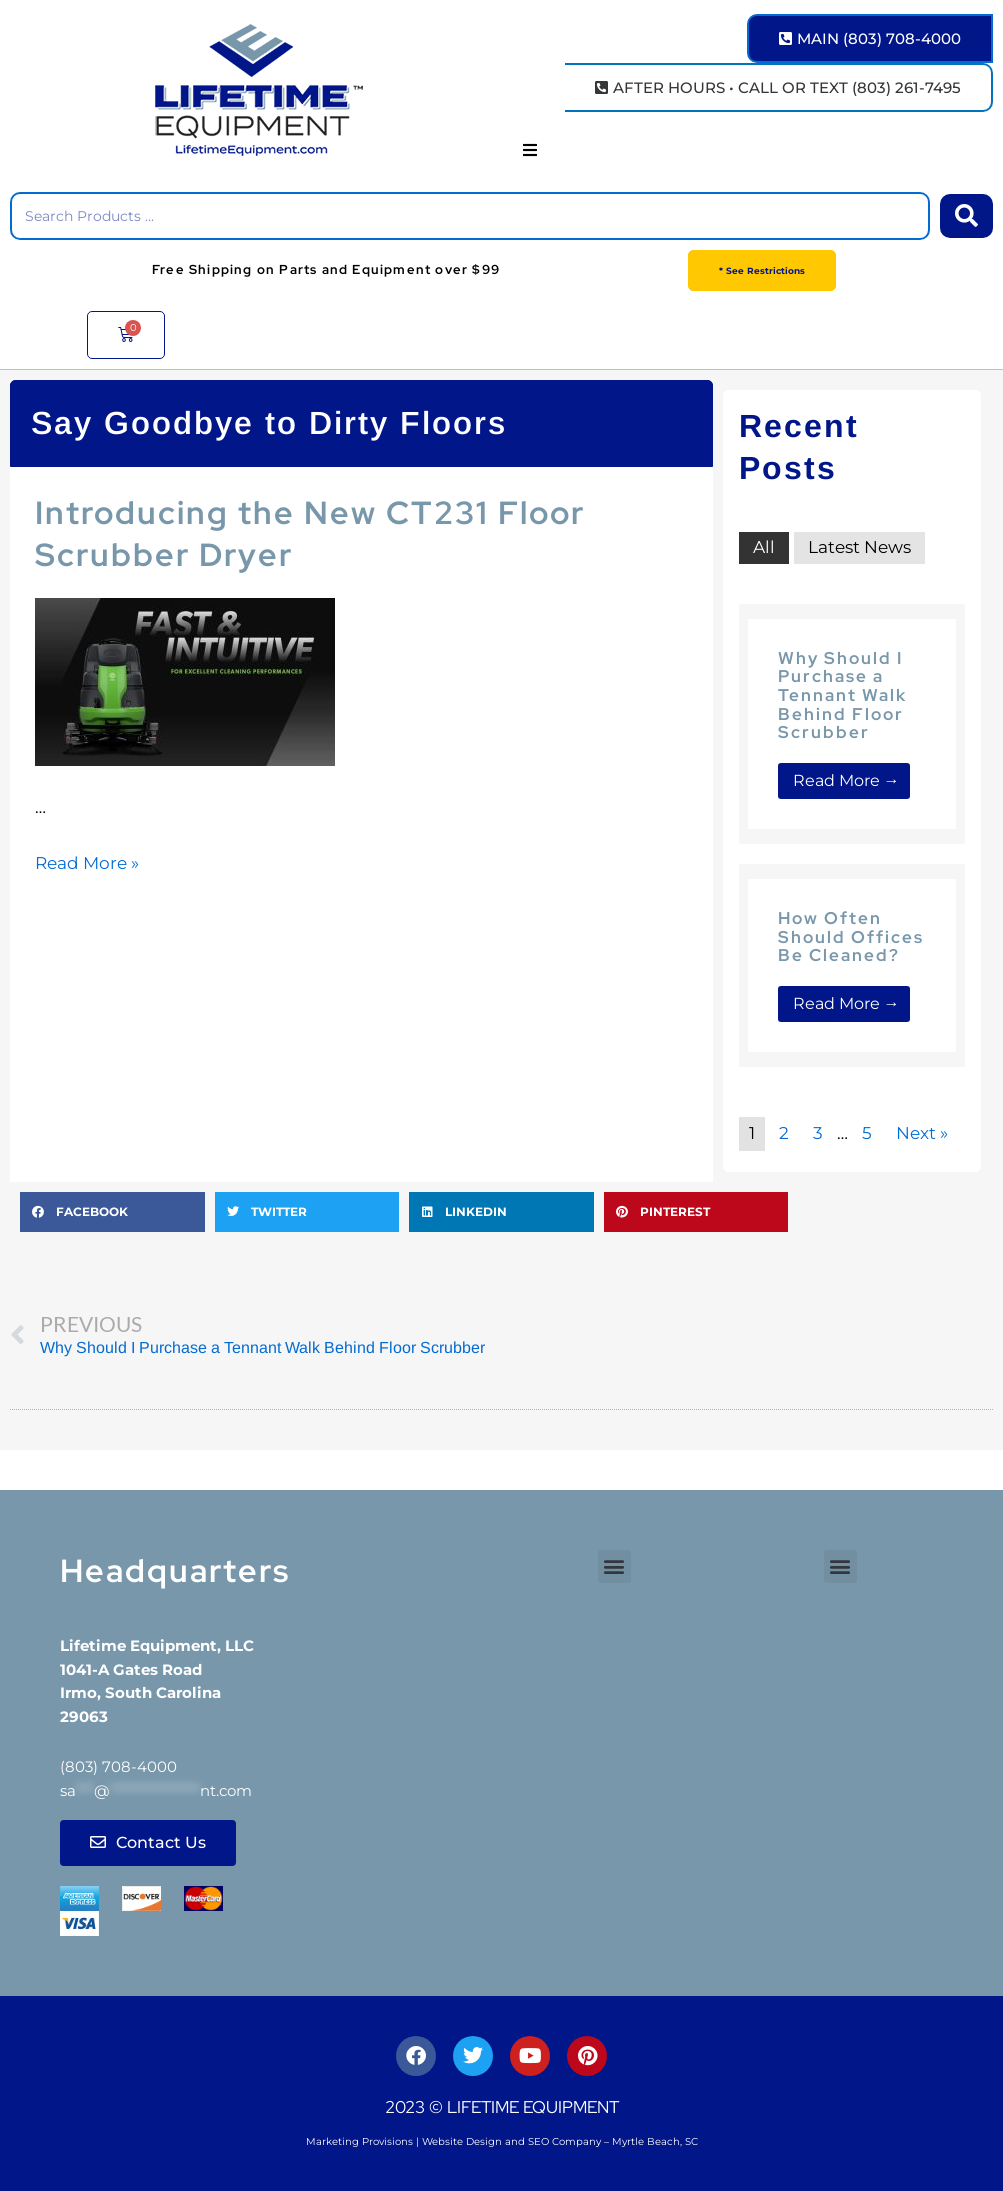  I want to click on Marketing Provisions | Website Design and SEO Company – Myrtle Beach, SC, so click(502, 2141).